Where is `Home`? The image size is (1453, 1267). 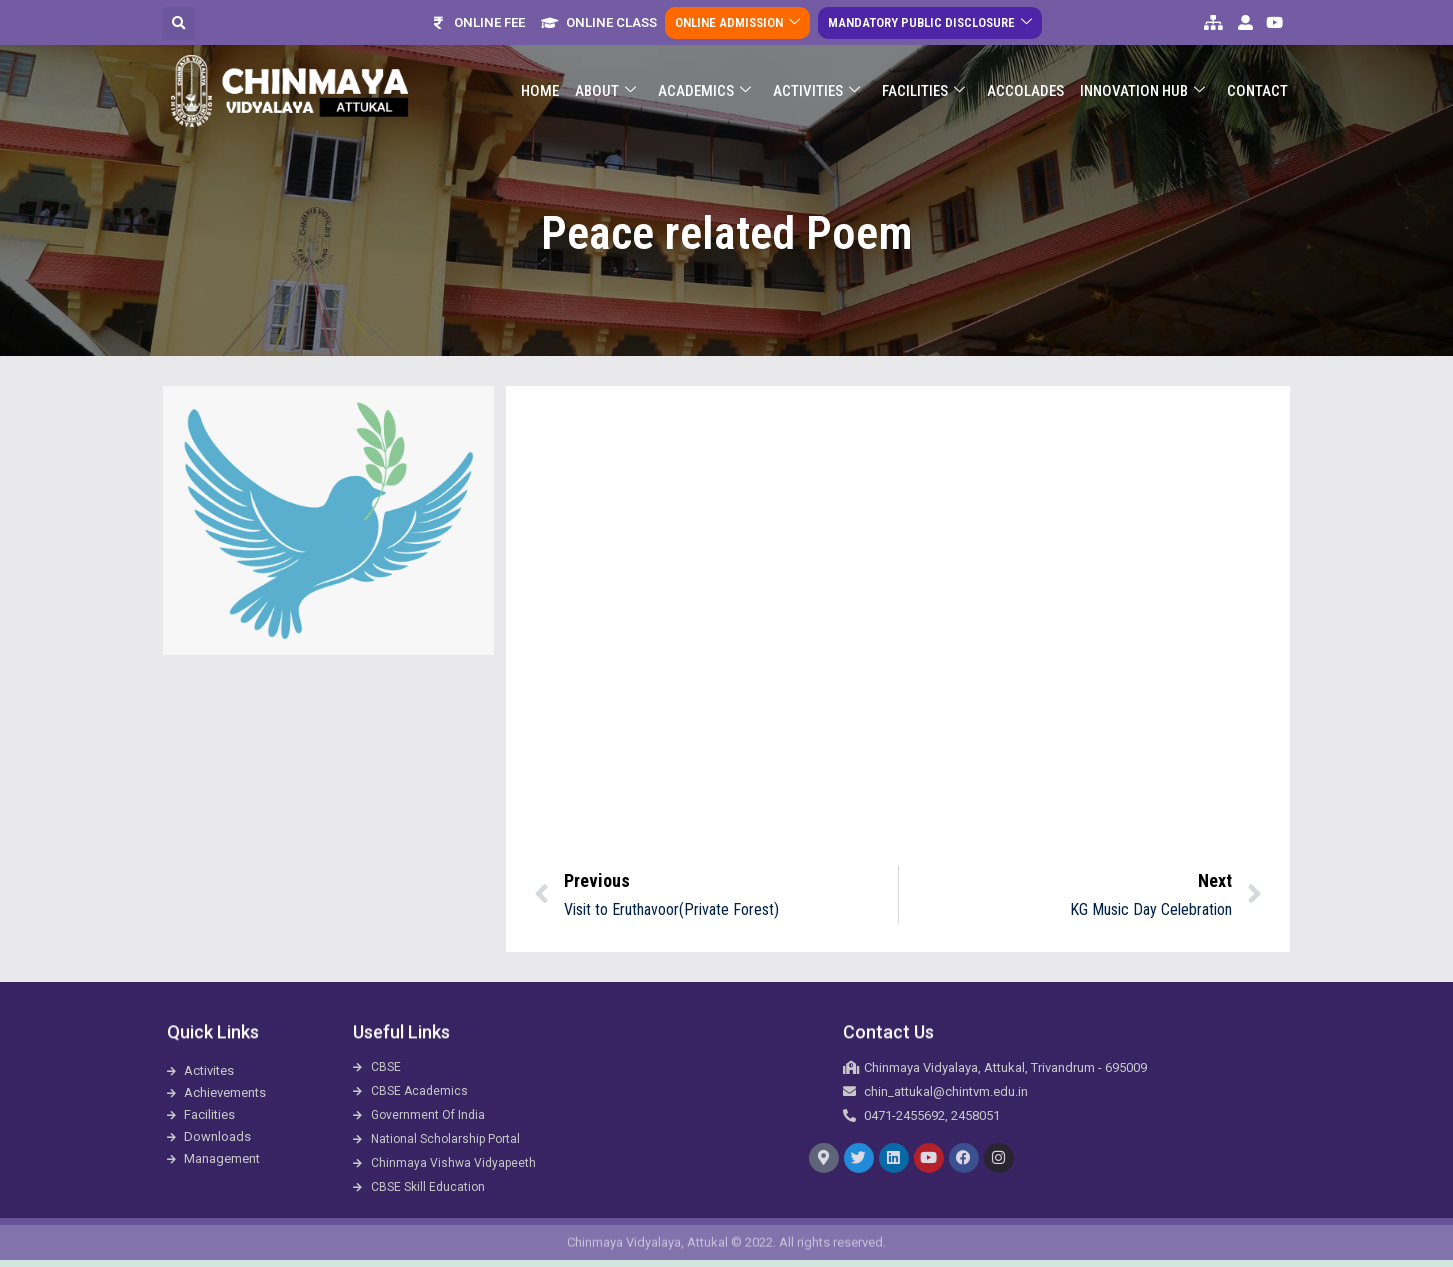
Home is located at coordinates (540, 91).